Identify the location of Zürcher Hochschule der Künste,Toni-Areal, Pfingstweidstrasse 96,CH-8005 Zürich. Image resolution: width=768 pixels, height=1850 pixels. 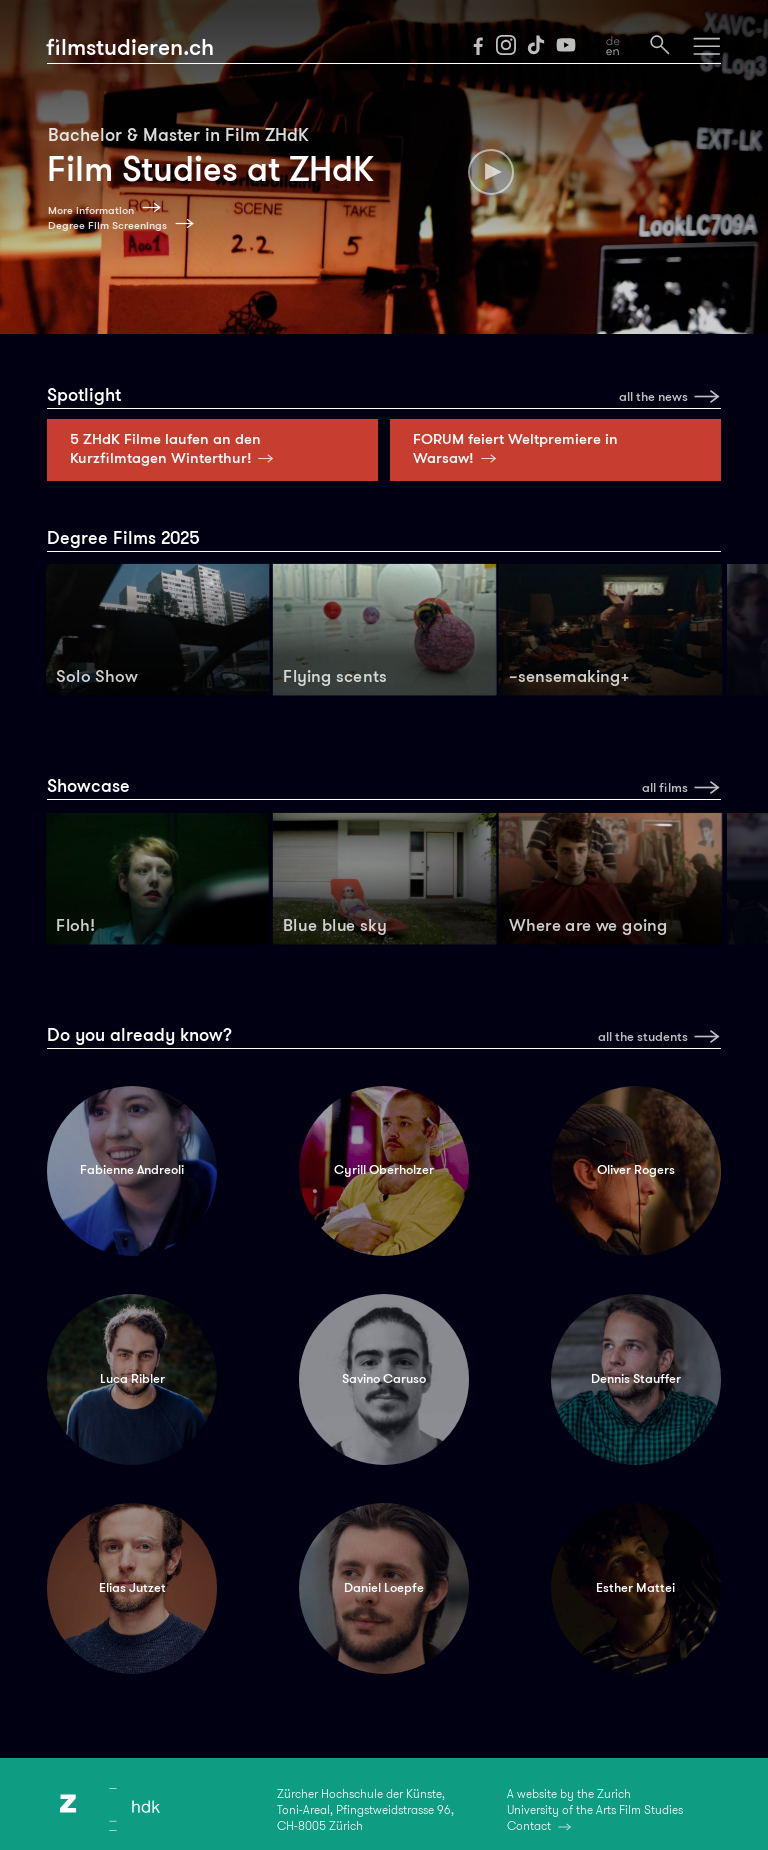
(365, 1810).